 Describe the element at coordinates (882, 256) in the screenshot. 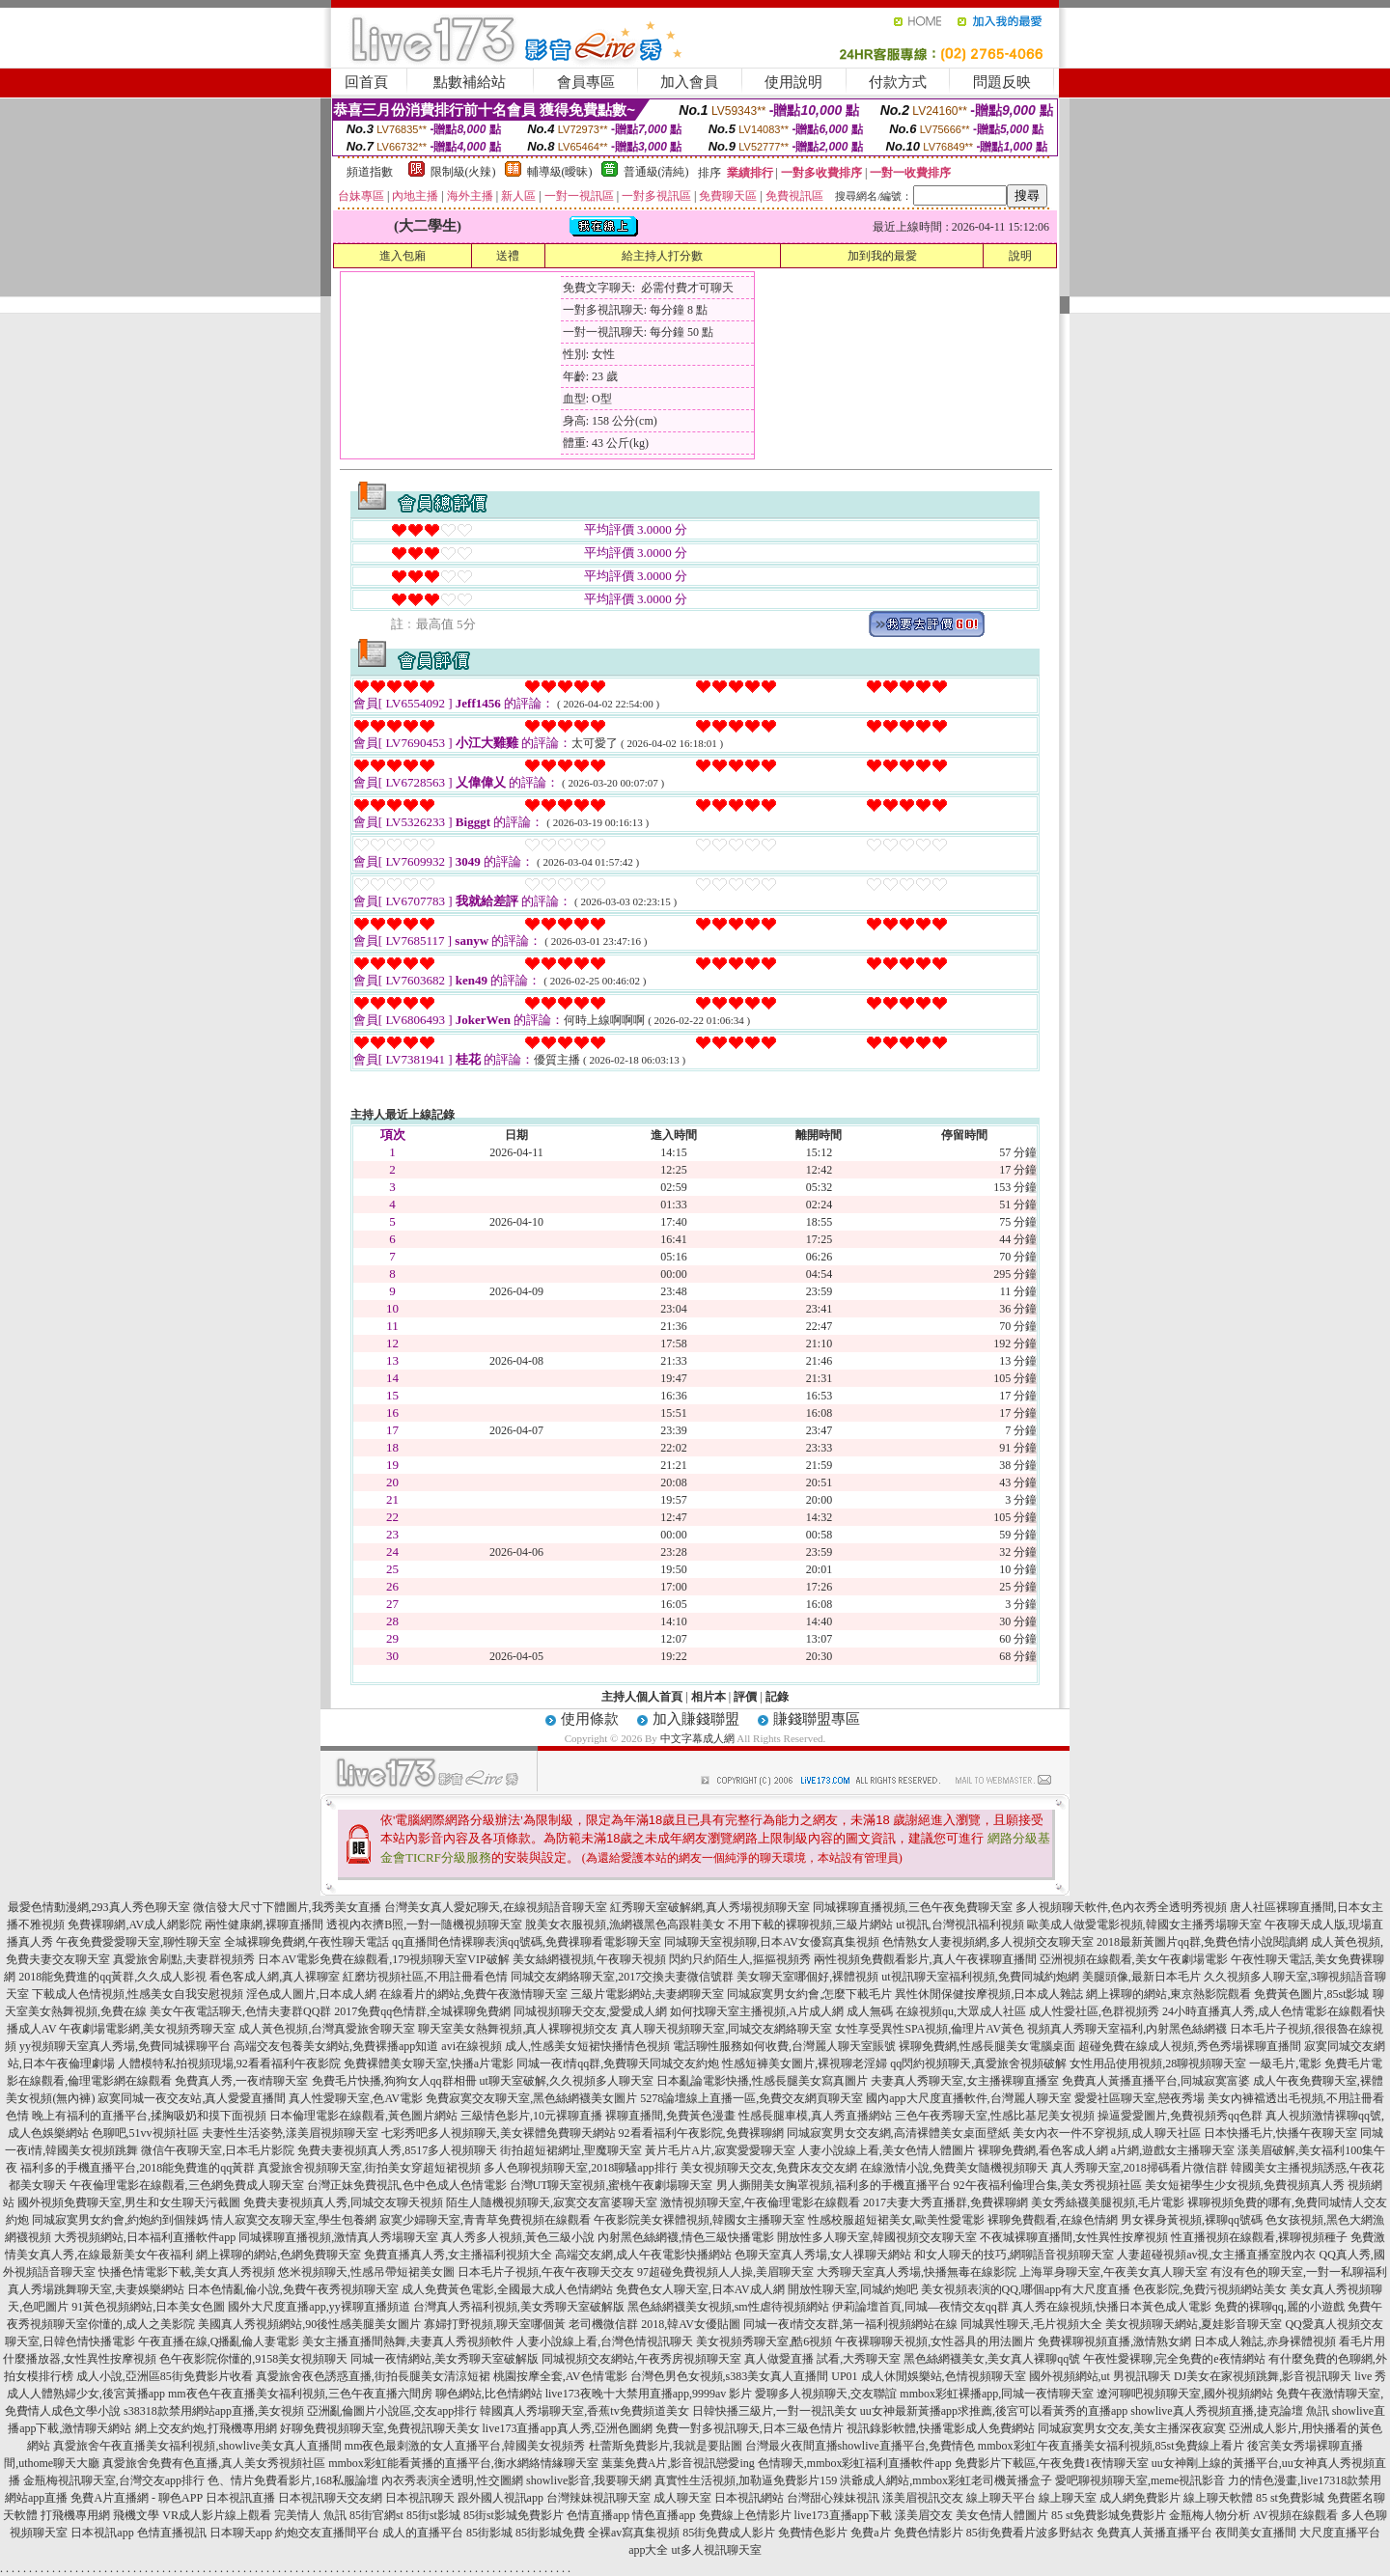

I see `加到我的最愛` at that location.